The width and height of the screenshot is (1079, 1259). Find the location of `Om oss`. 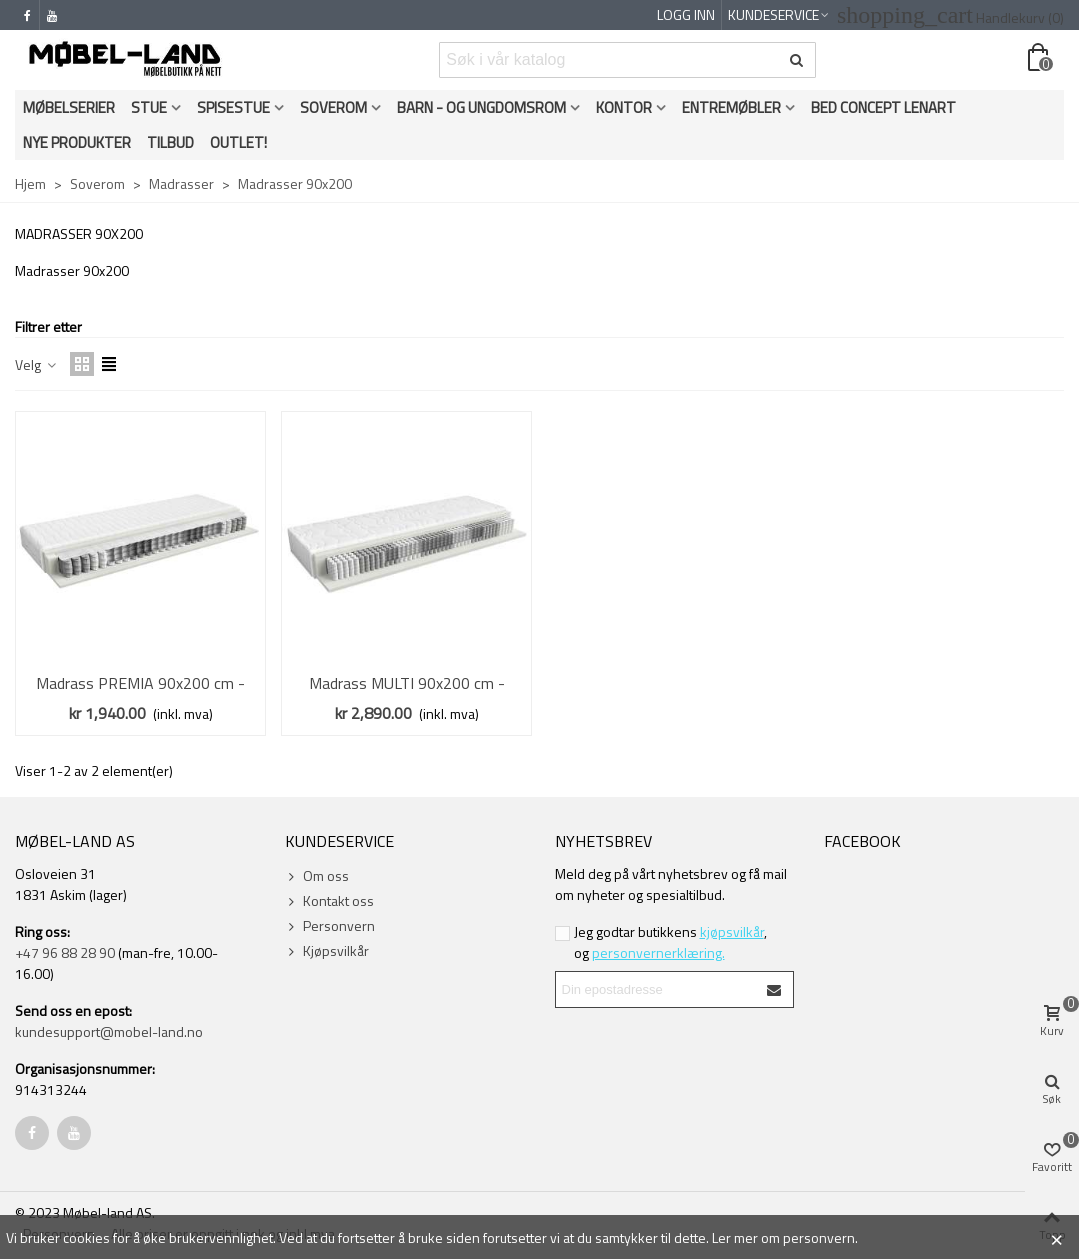

Om oss is located at coordinates (317, 875).